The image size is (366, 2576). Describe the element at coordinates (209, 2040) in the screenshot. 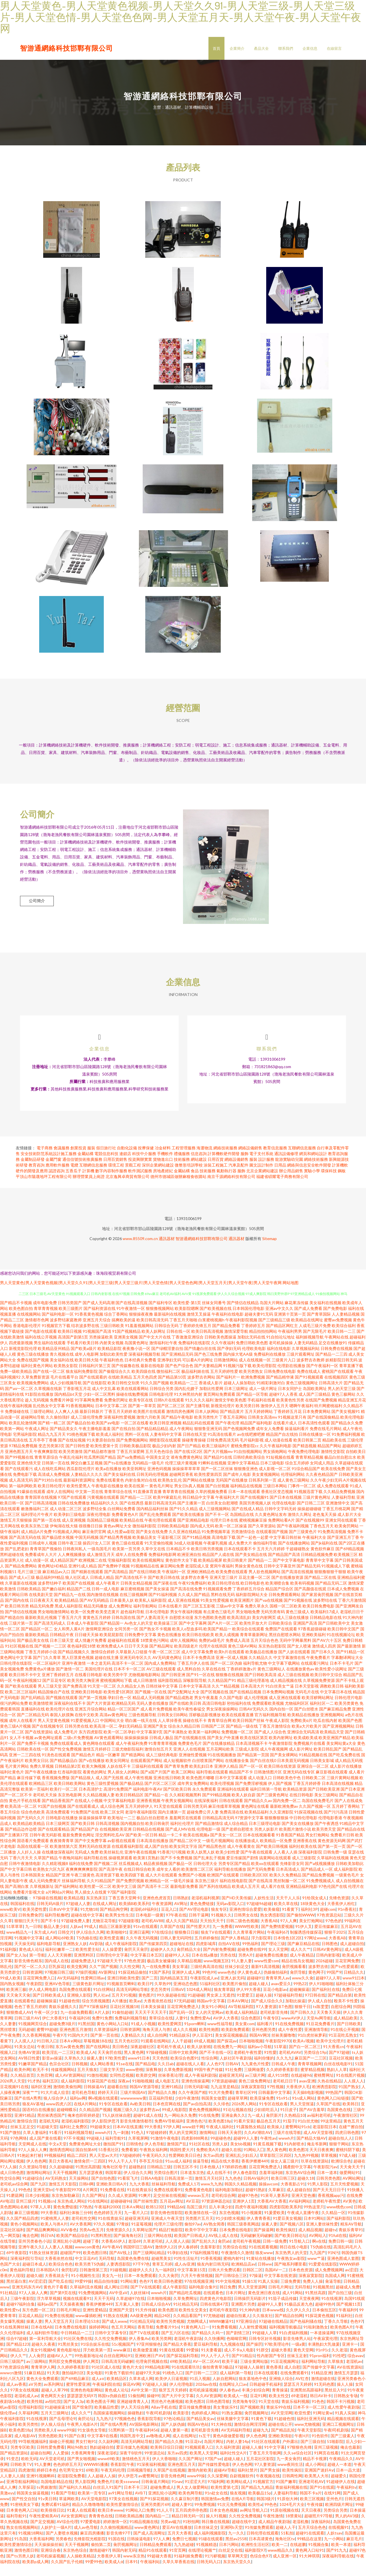

I see `欧美性炮图` at that location.